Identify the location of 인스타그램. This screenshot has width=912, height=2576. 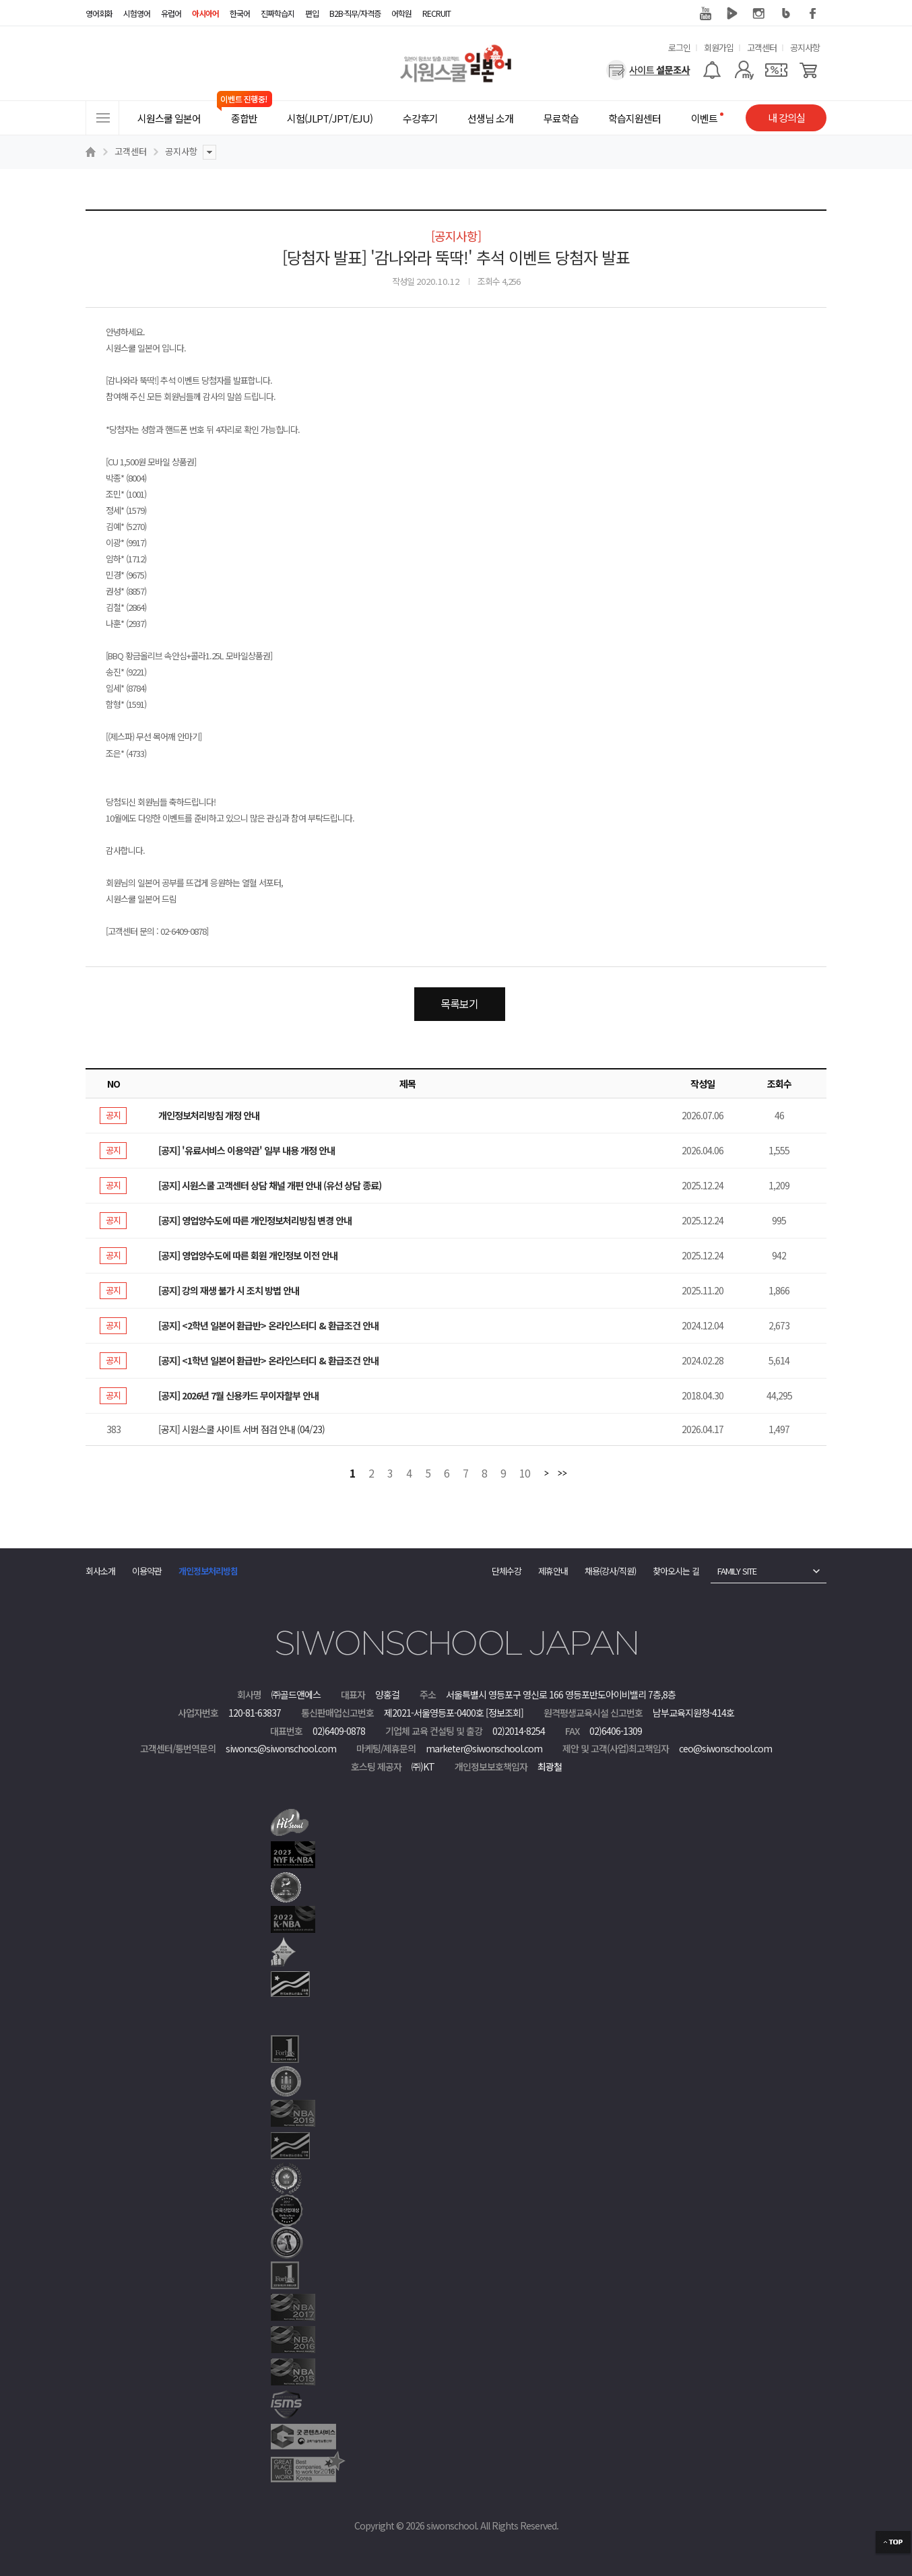
(759, 13).